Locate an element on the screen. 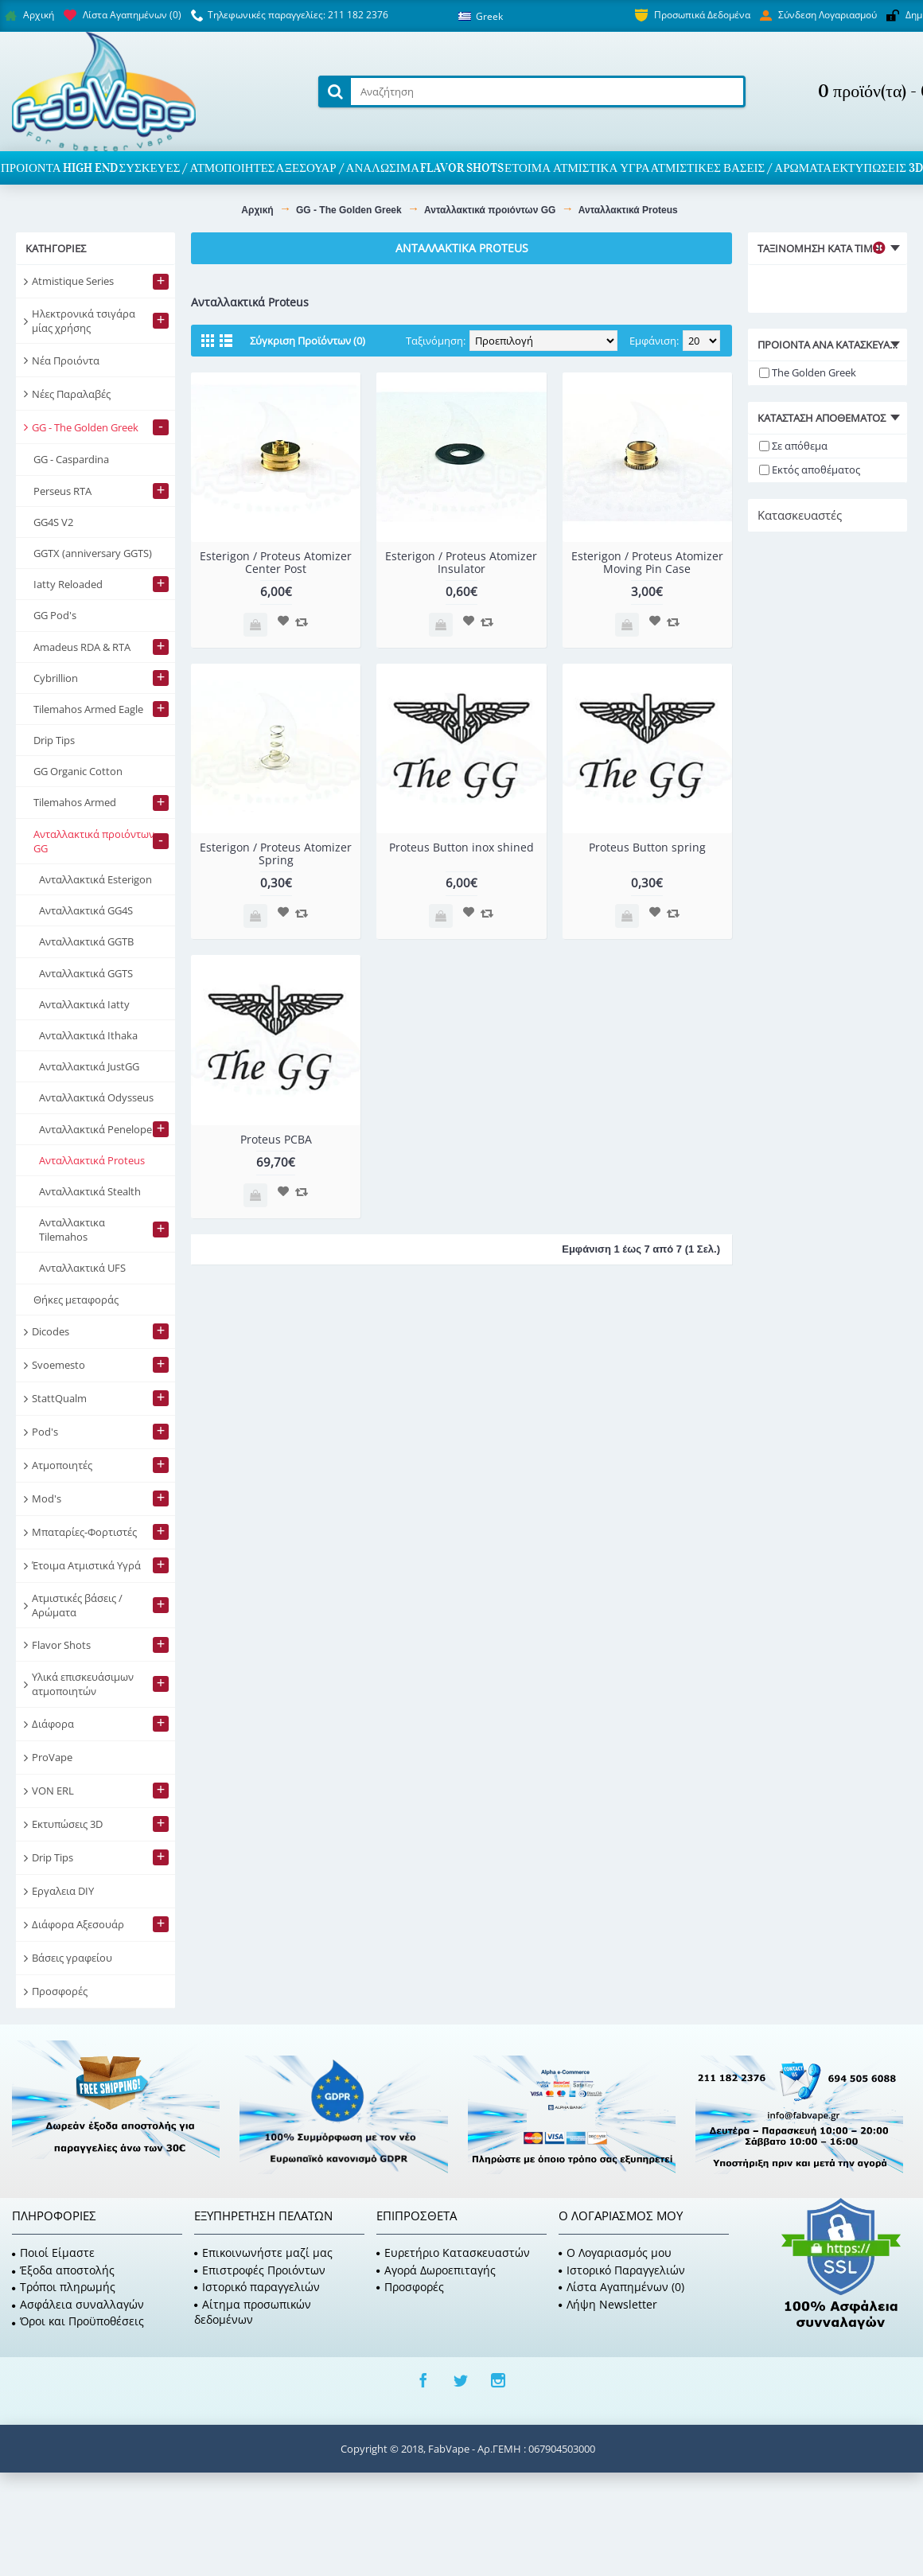 The height and width of the screenshot is (2576, 923). Ασφάλεια συναλλαγών is located at coordinates (78, 2304).